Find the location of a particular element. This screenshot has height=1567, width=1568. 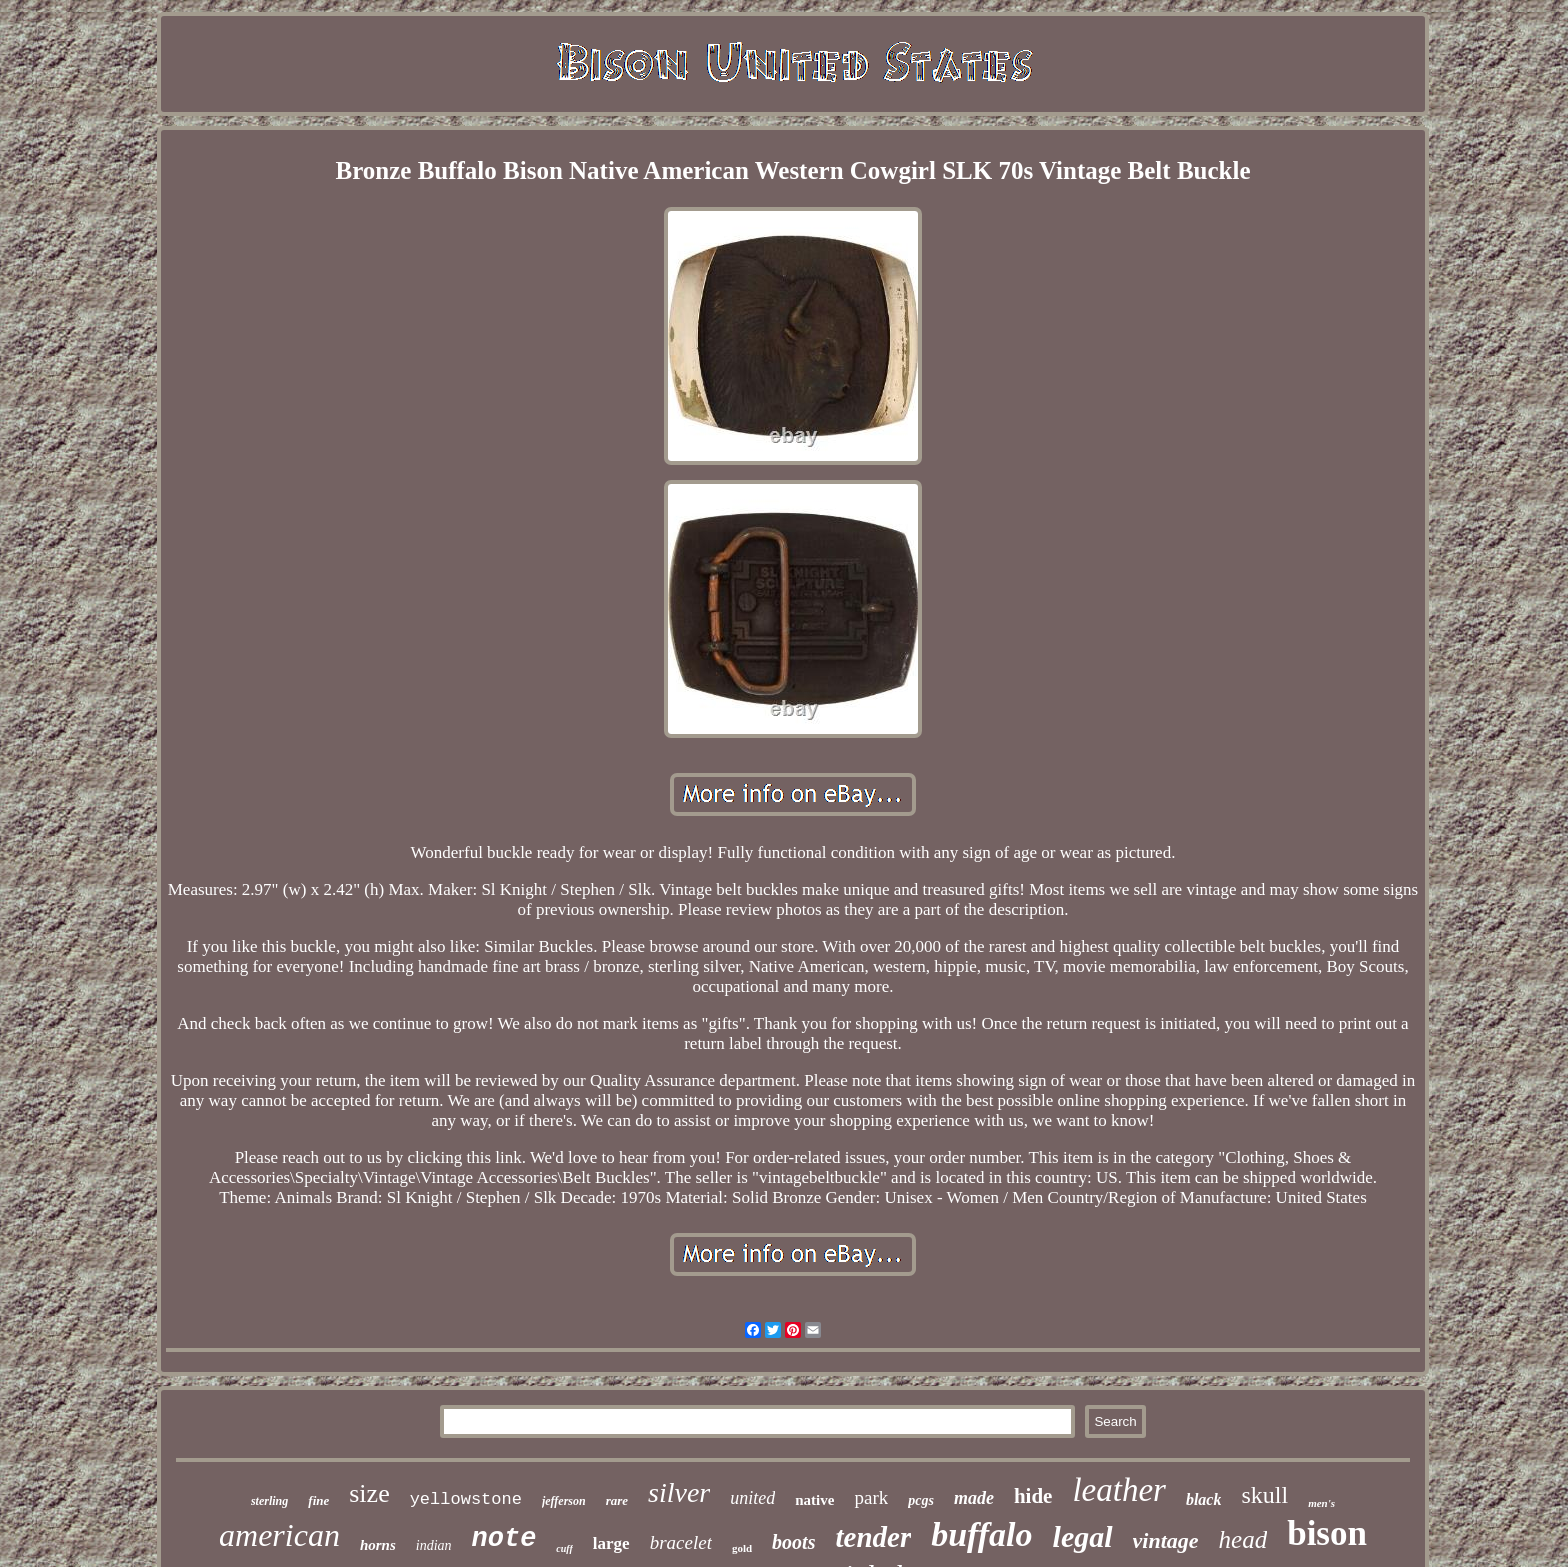

fine is located at coordinates (318, 1500).